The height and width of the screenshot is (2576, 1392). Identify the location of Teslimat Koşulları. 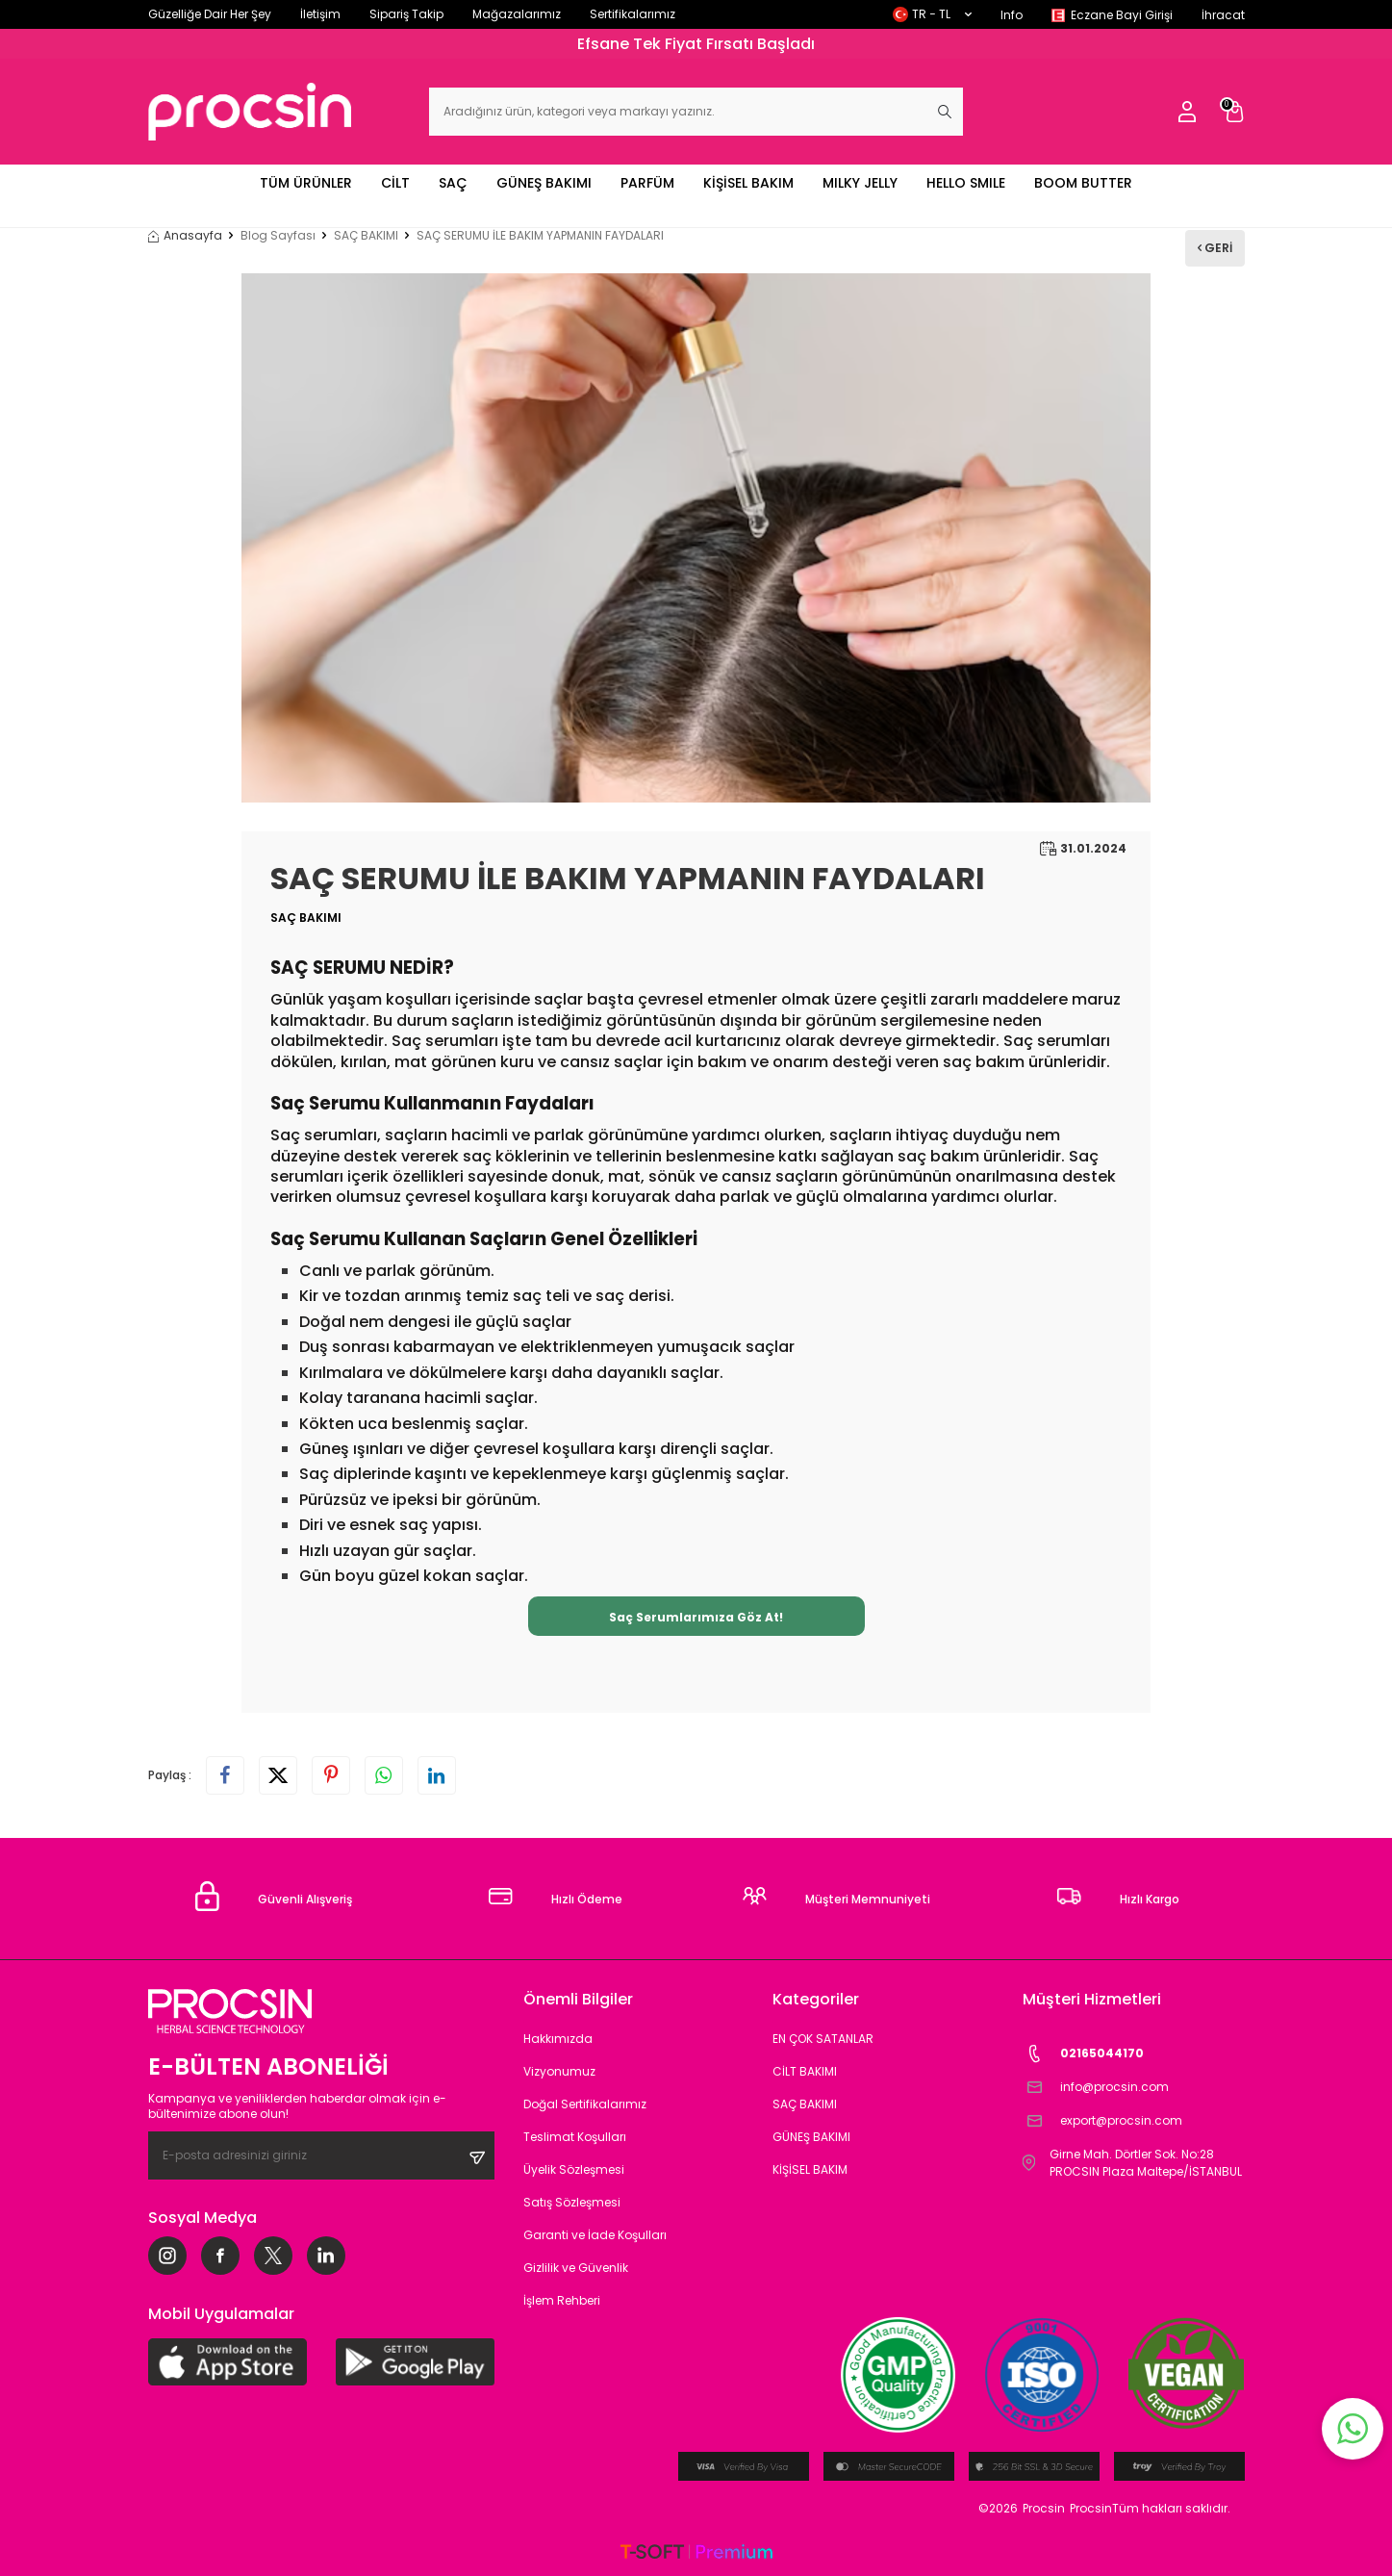
(574, 2137).